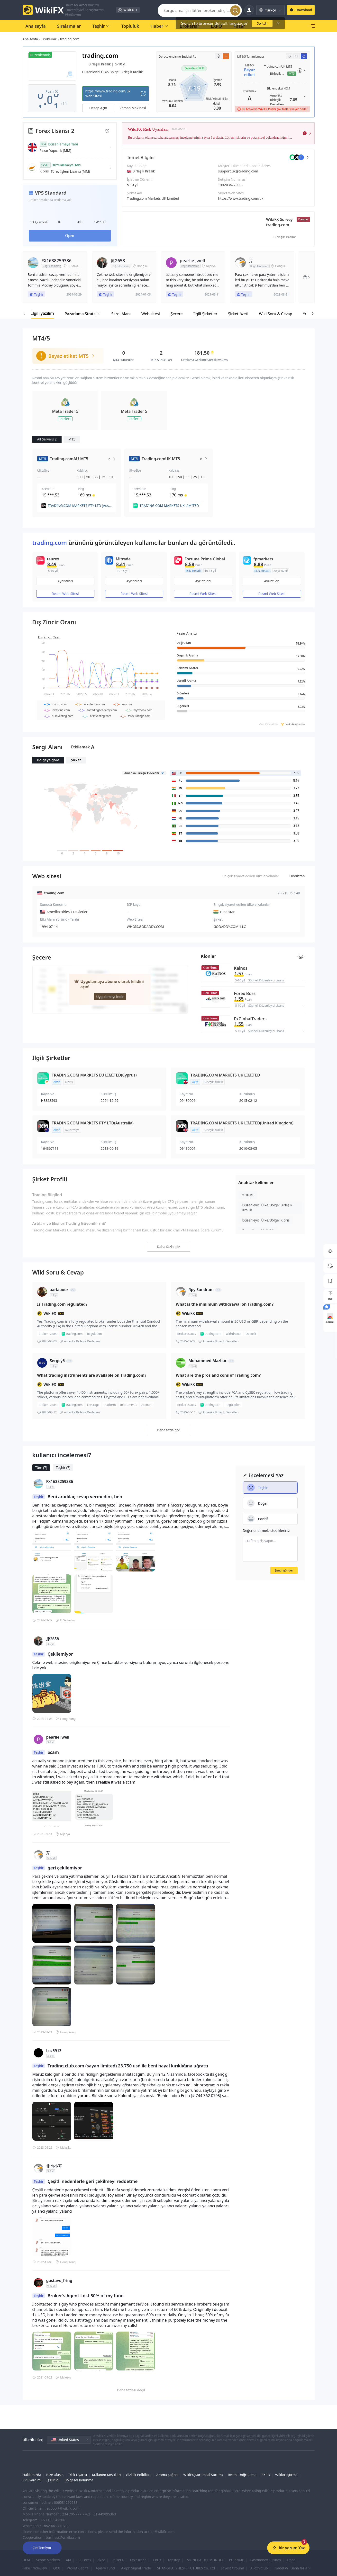 Image resolution: width=337 pixels, height=2576 pixels. I want to click on Hesap Açın, so click(98, 108).